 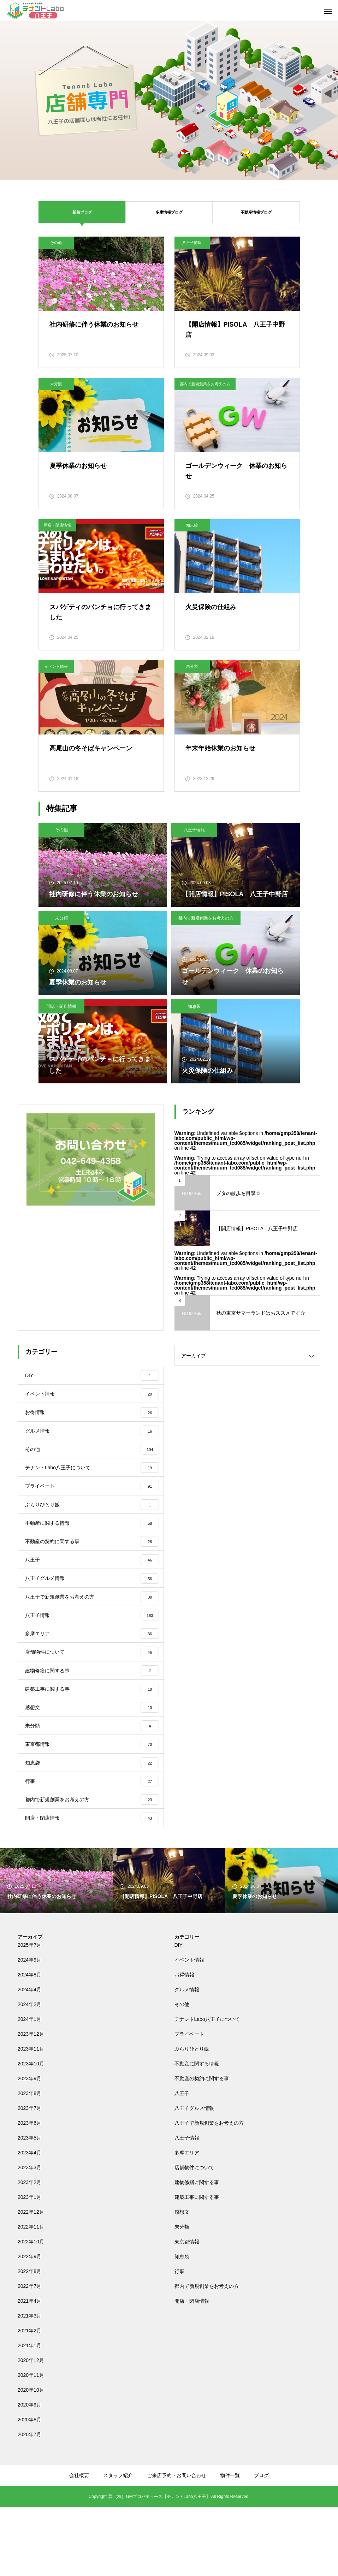 I want to click on お得情報, so click(x=184, y=2043).